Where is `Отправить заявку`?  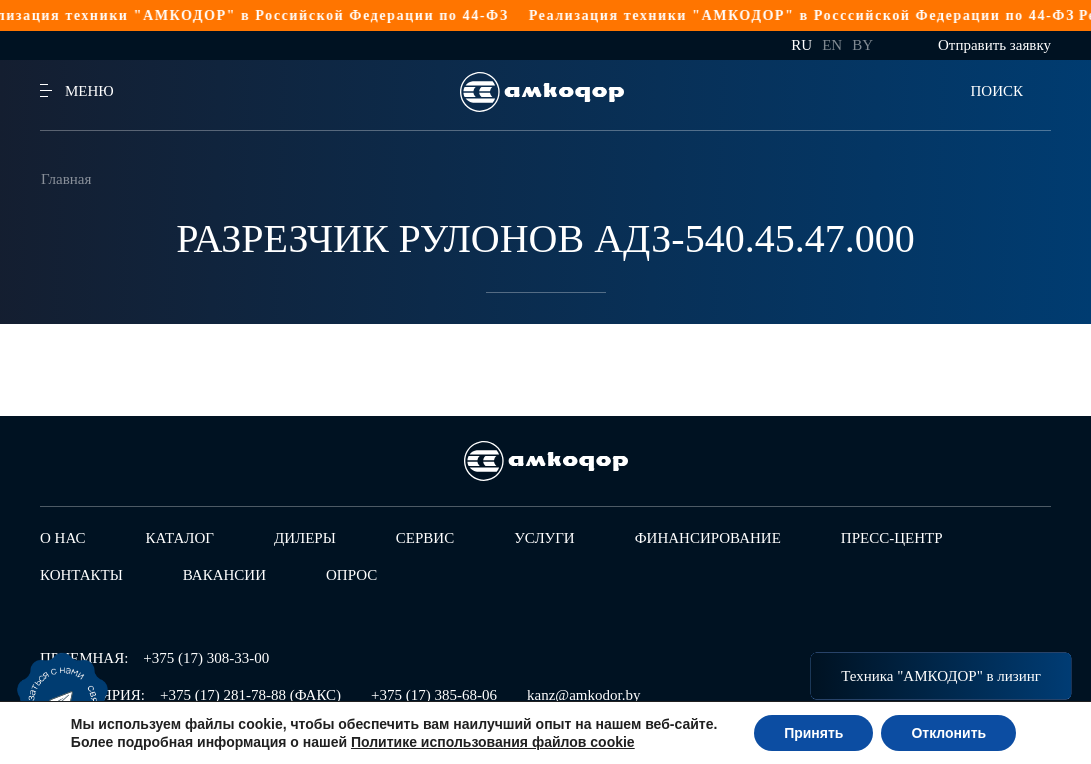
Отправить заявку is located at coordinates (994, 45).